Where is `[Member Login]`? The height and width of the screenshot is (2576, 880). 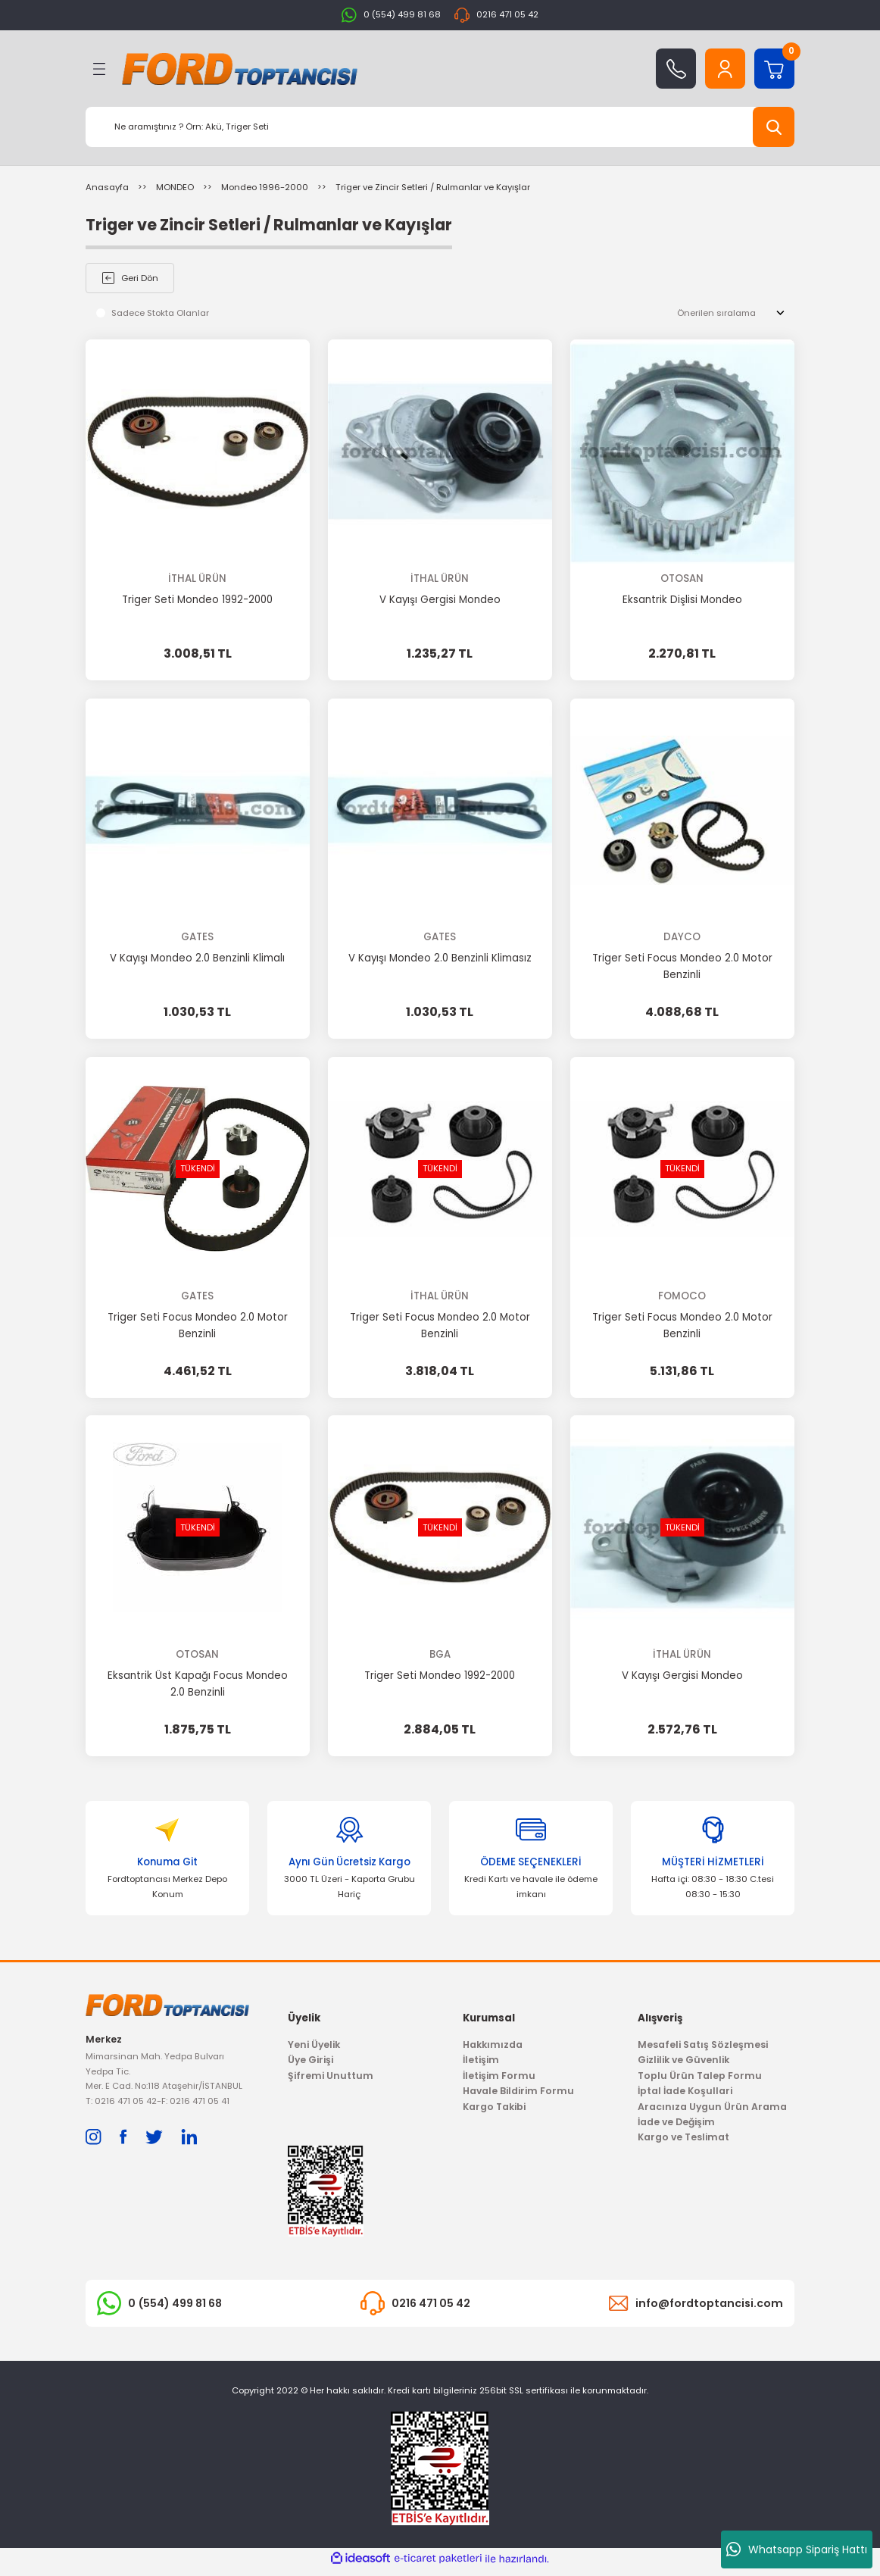 [Member Login] is located at coordinates (725, 68).